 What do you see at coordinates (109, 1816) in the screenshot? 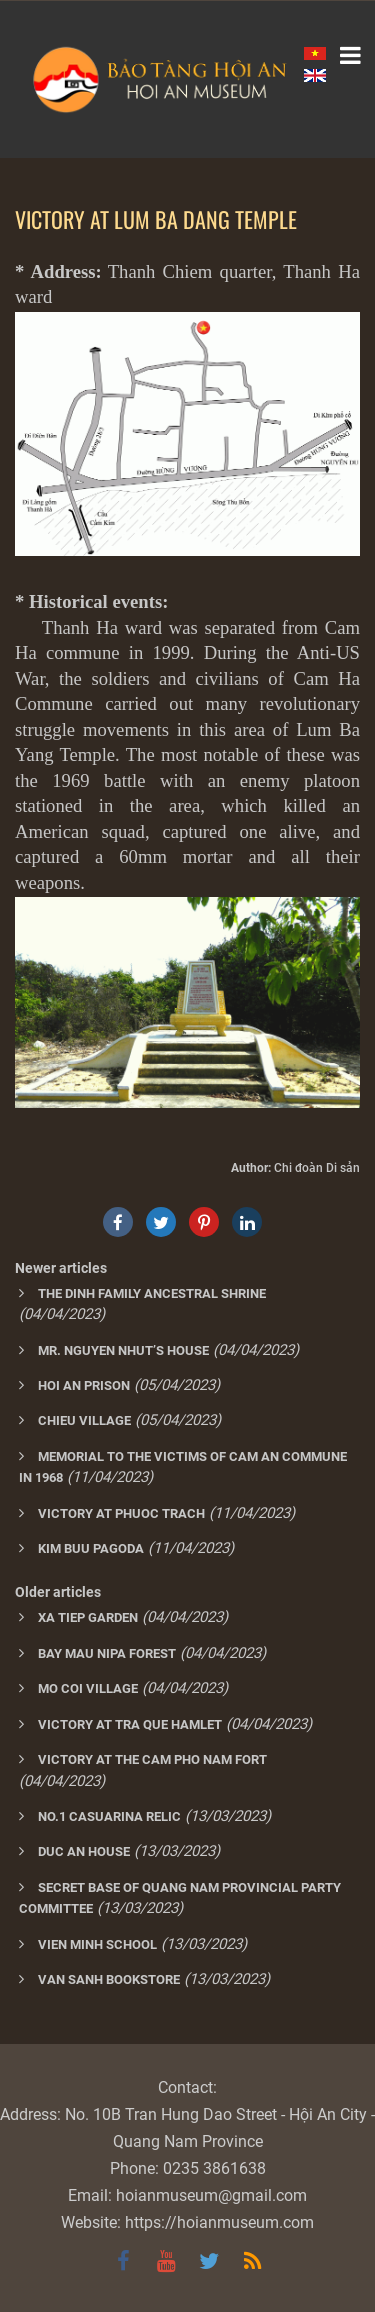
I see `NO.1 CASUARINA RELIC` at bounding box center [109, 1816].